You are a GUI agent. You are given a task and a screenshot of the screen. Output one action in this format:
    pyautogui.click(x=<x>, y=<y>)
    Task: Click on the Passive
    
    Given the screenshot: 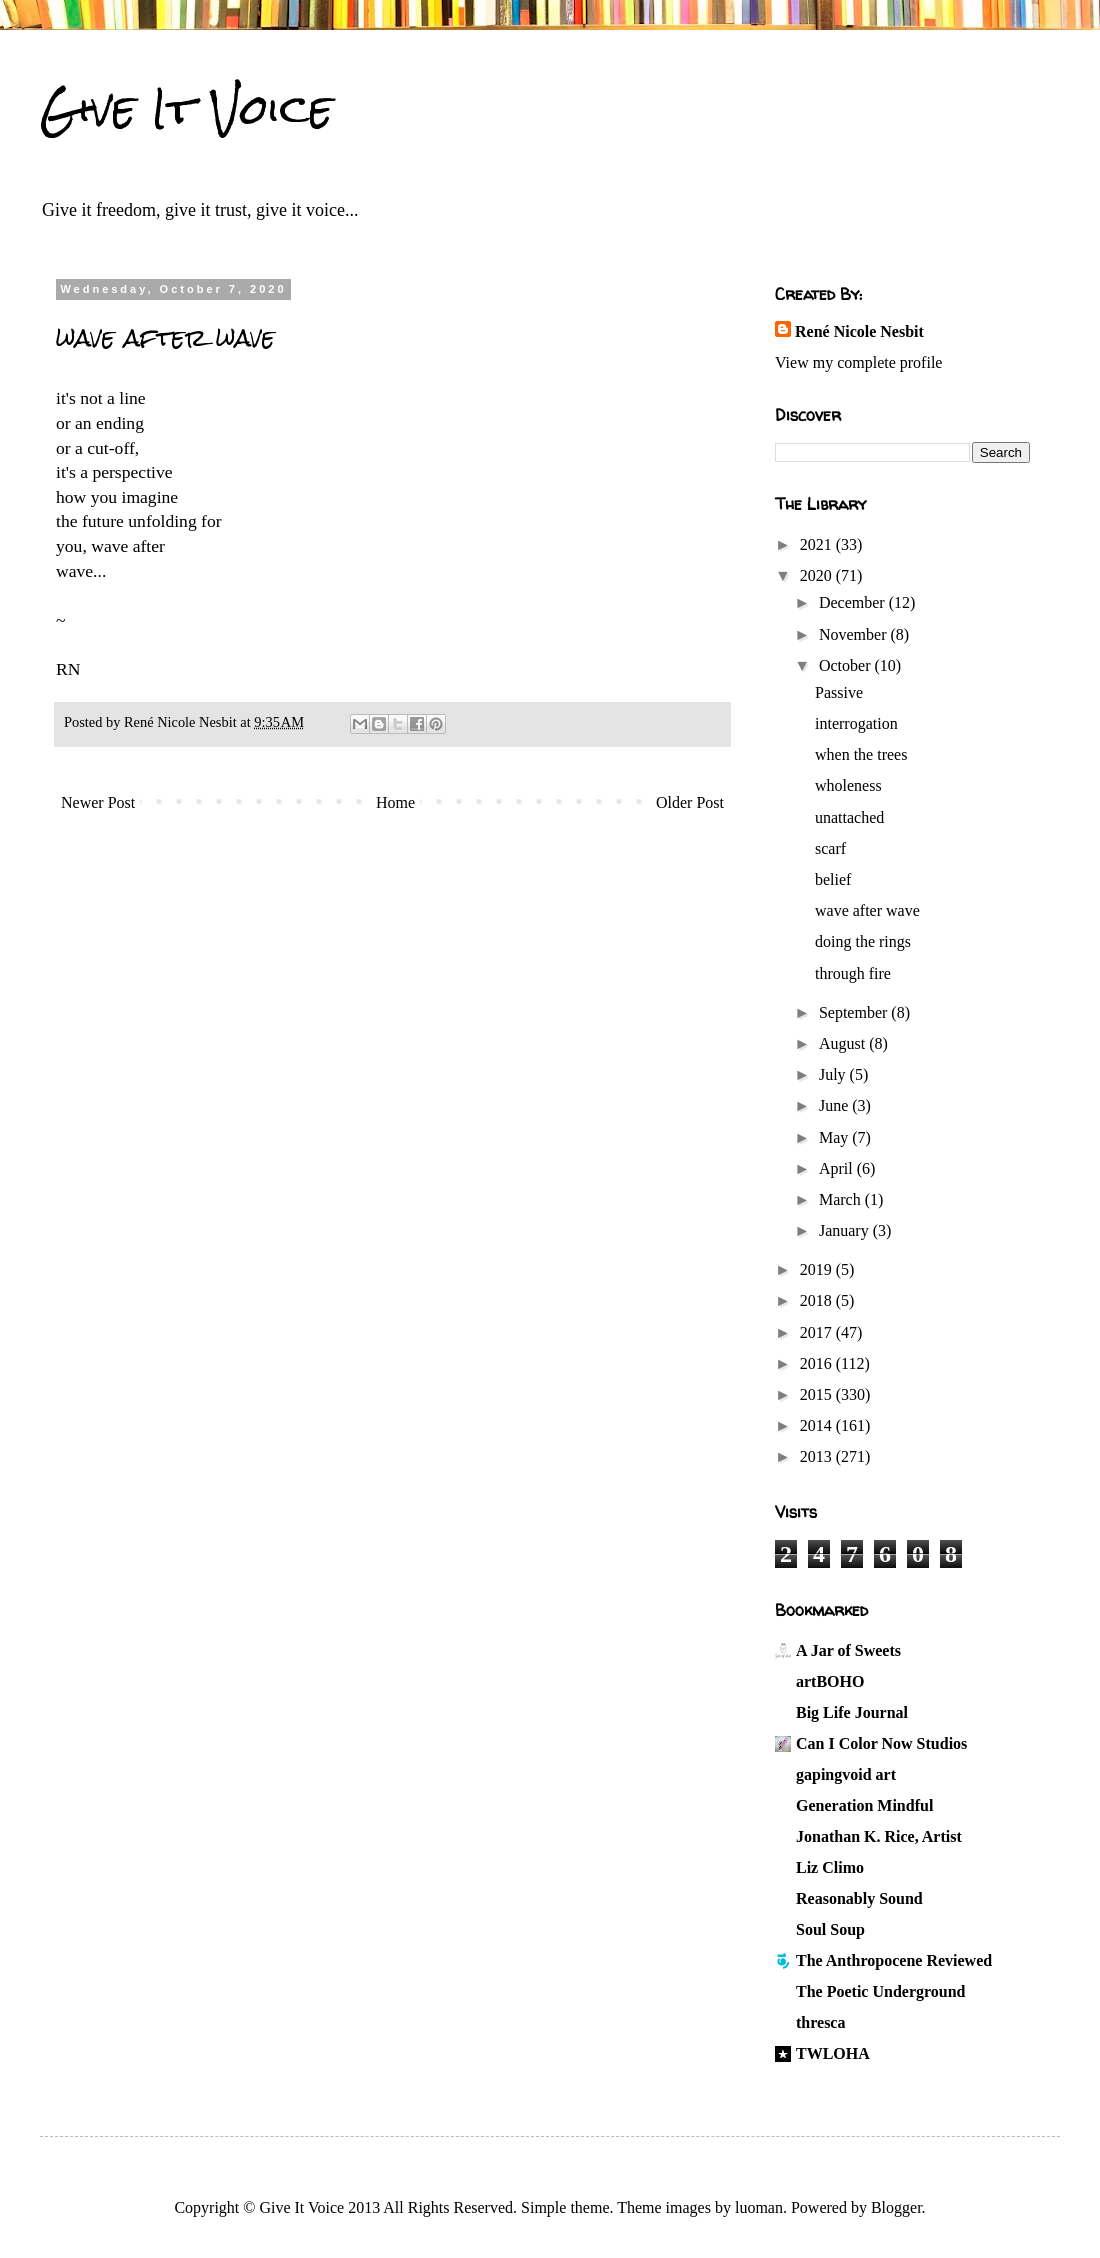 What is the action you would take?
    pyautogui.click(x=839, y=692)
    